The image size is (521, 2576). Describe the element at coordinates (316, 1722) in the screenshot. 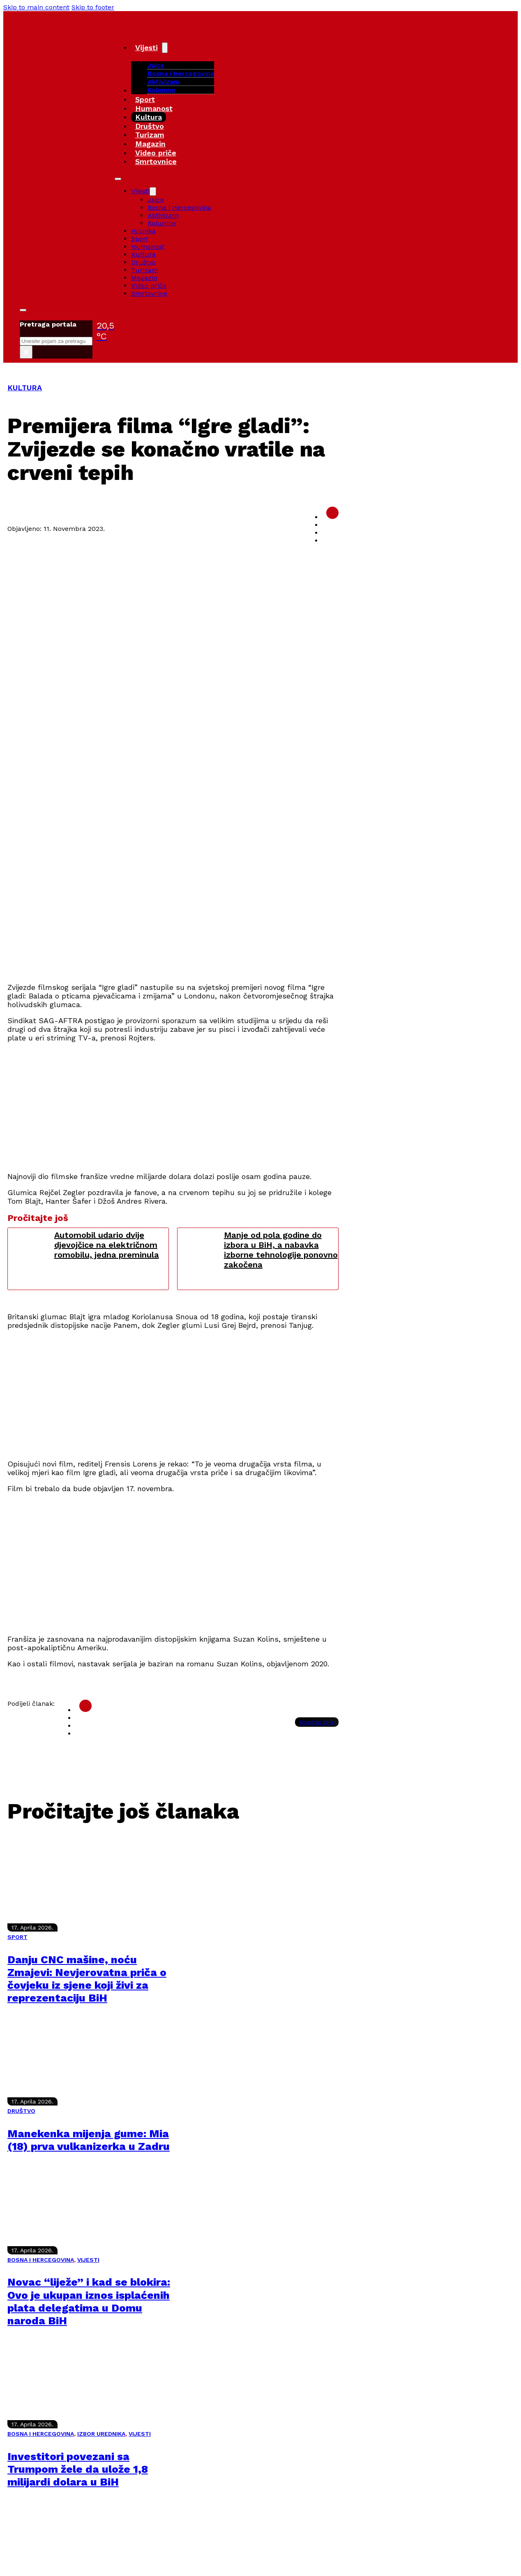

I see `Kopiraj link` at that location.